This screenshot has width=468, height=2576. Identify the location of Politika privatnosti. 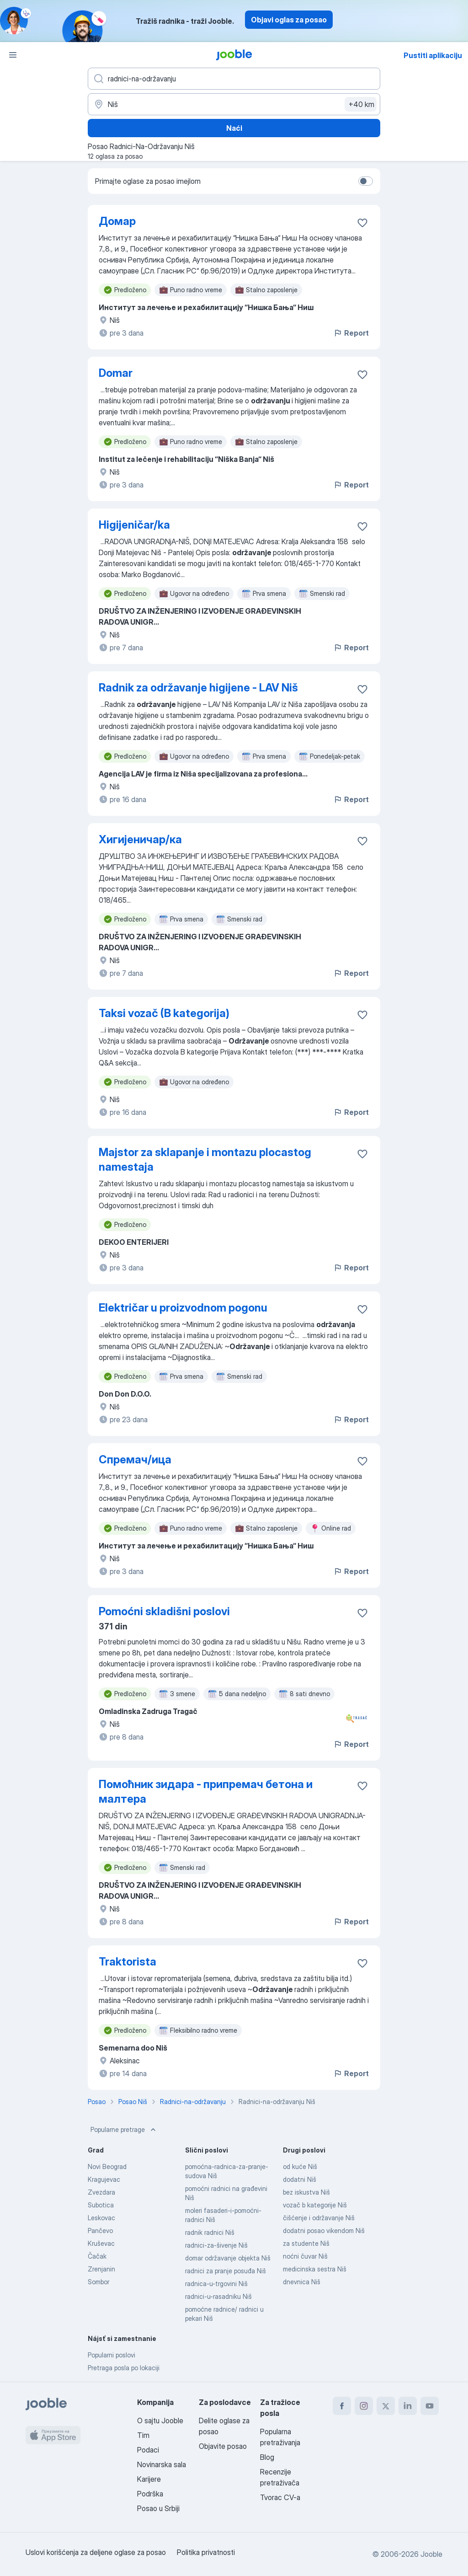
(206, 2552).